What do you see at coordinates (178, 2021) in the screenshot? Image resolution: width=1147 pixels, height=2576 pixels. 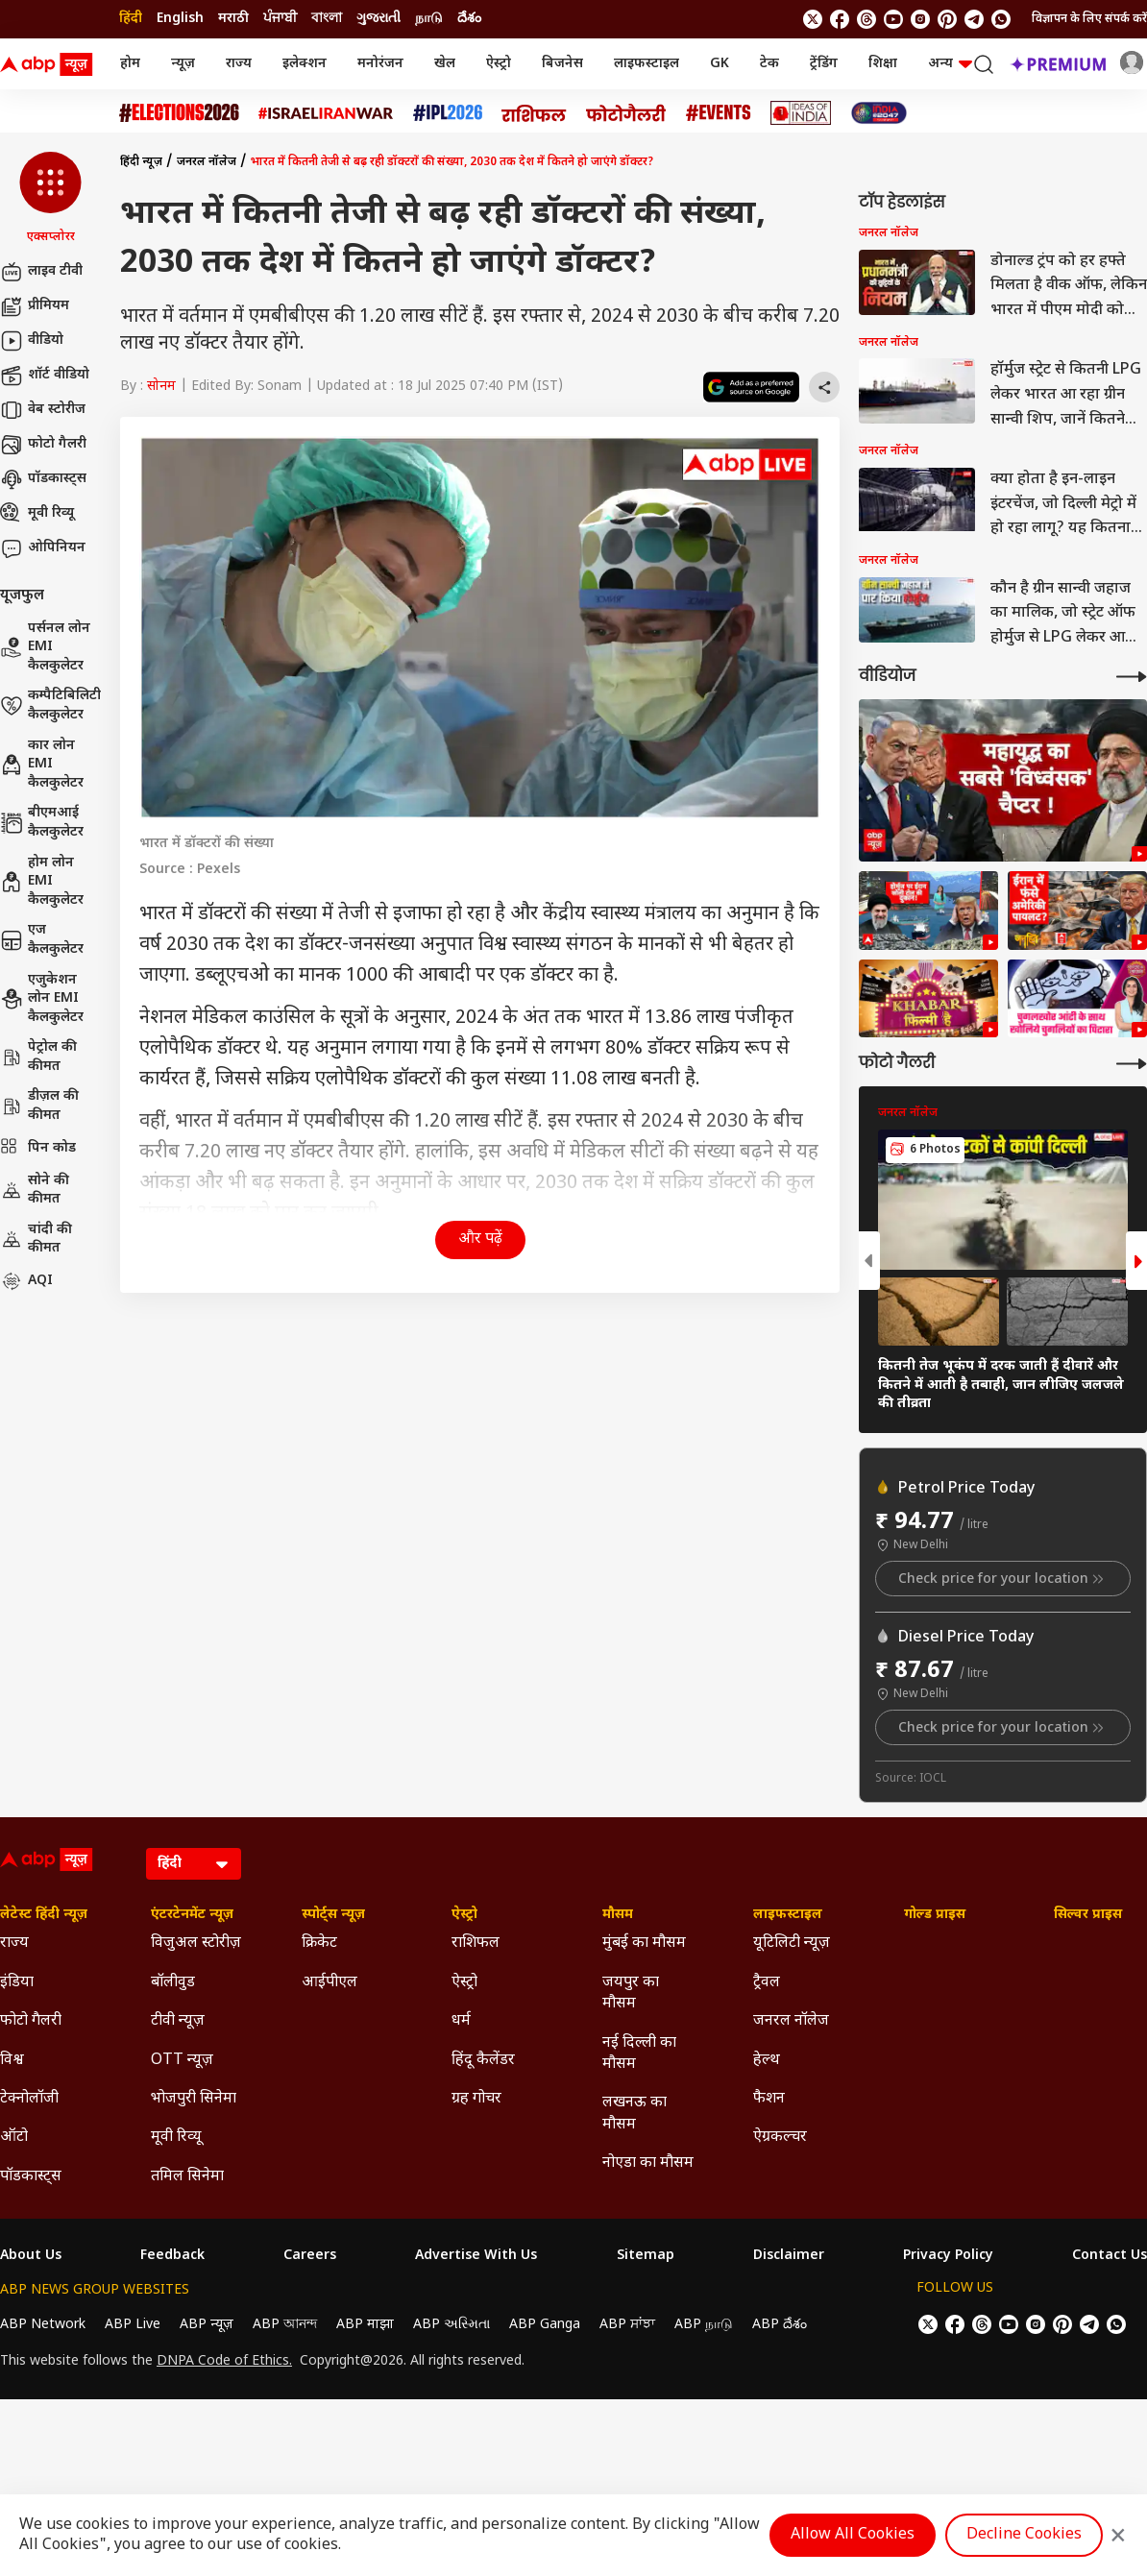 I see `टीवी न्यूज़ [Click Here for टीवी न्यूज़ Section]` at bounding box center [178, 2021].